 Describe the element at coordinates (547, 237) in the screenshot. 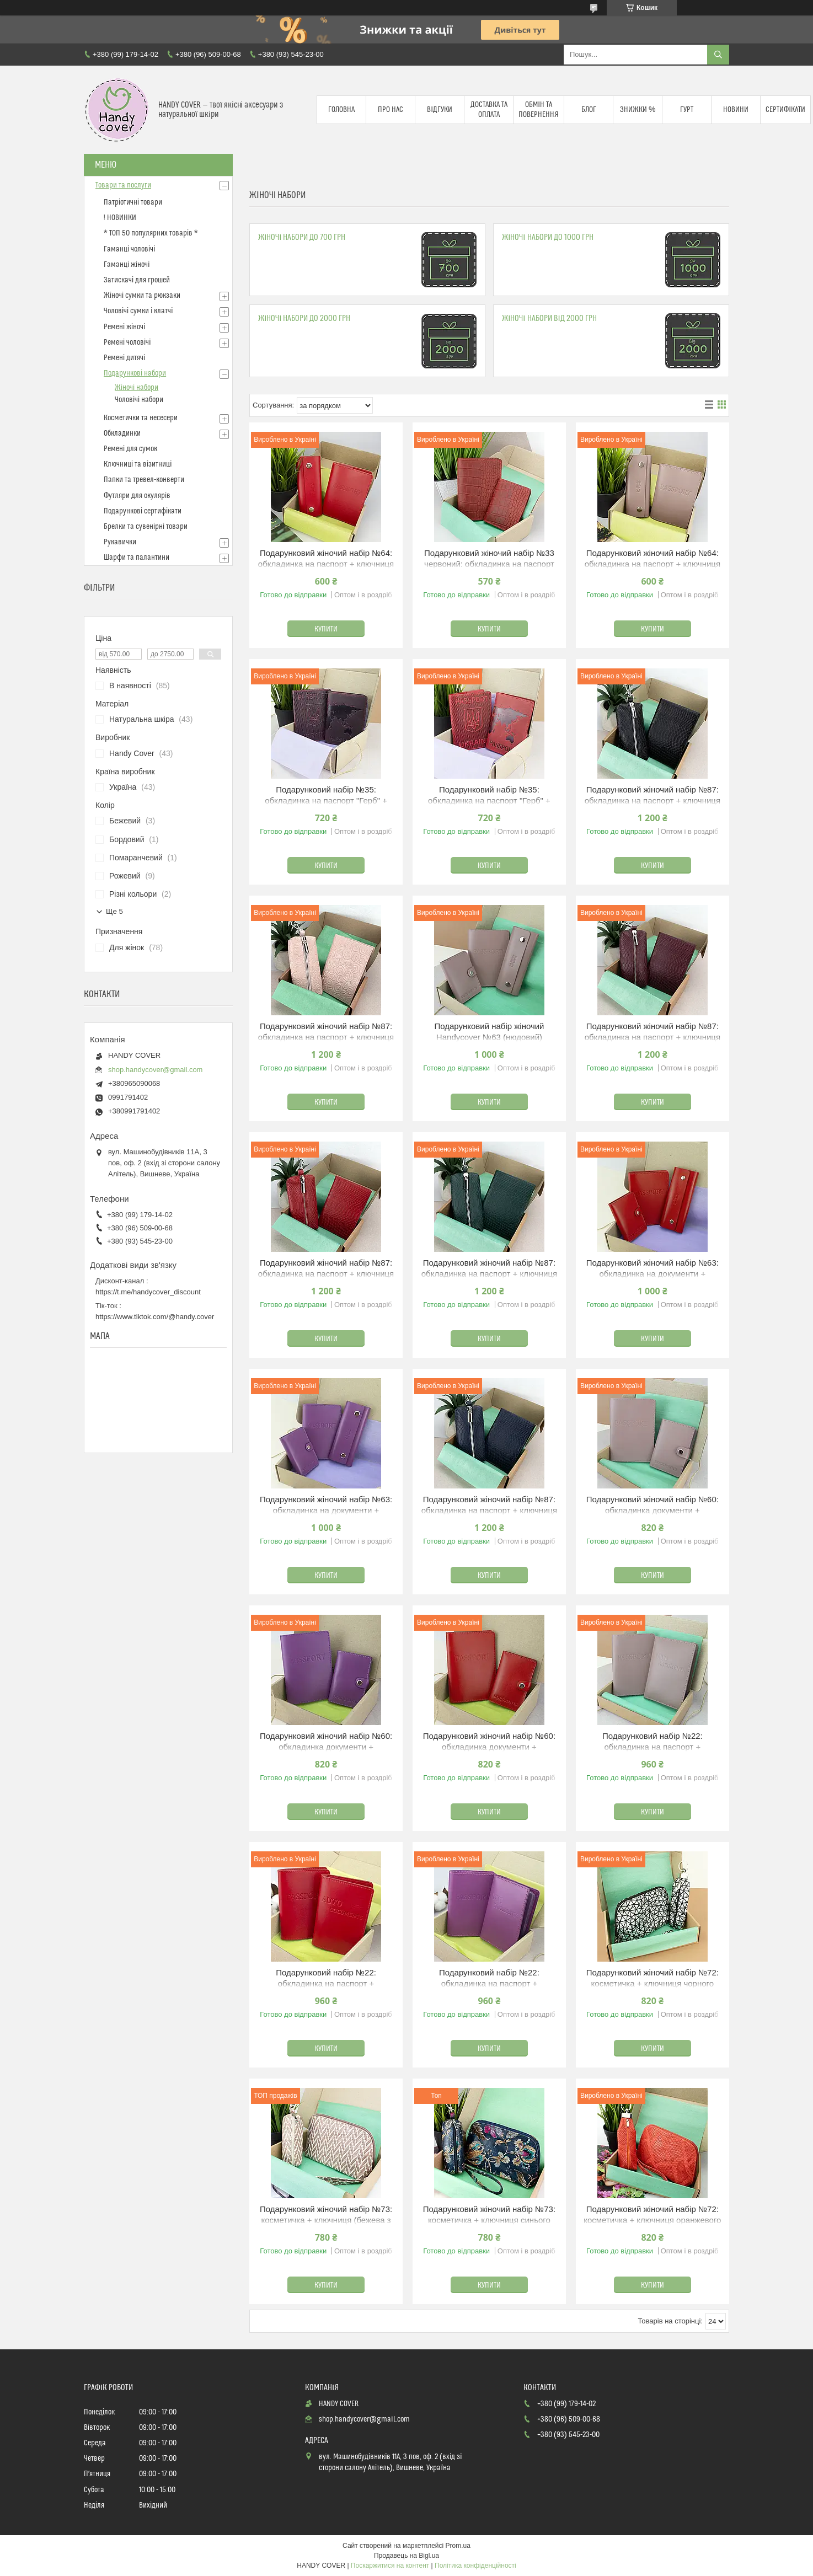

I see `Жіночі набори до 1000 грн` at that location.